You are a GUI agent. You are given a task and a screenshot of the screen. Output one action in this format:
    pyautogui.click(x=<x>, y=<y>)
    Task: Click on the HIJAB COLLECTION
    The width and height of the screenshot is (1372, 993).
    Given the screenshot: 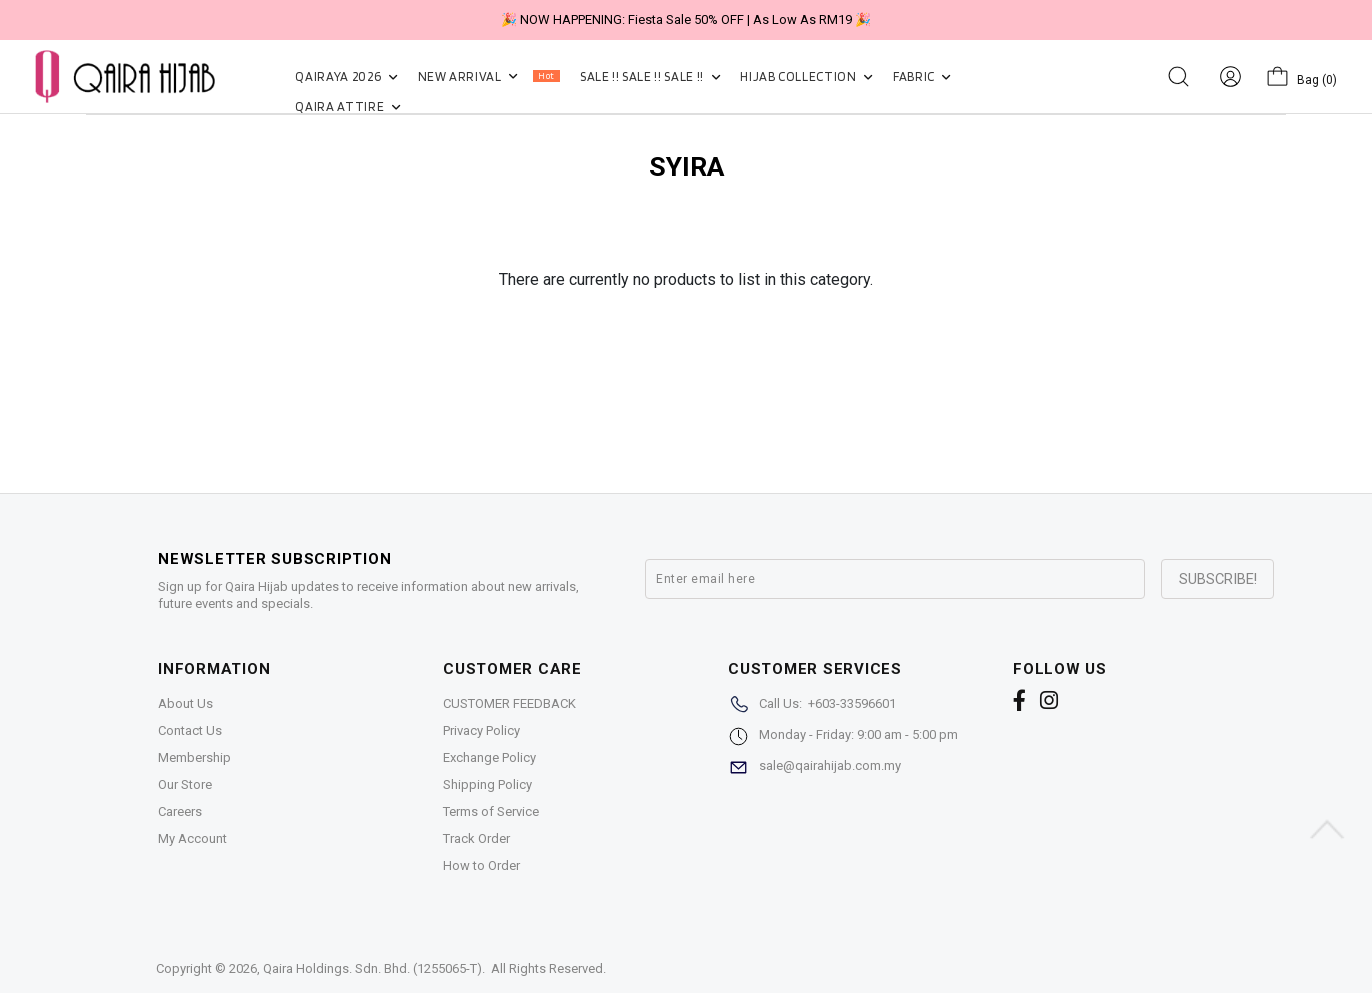 What is the action you would take?
    pyautogui.click(x=806, y=76)
    